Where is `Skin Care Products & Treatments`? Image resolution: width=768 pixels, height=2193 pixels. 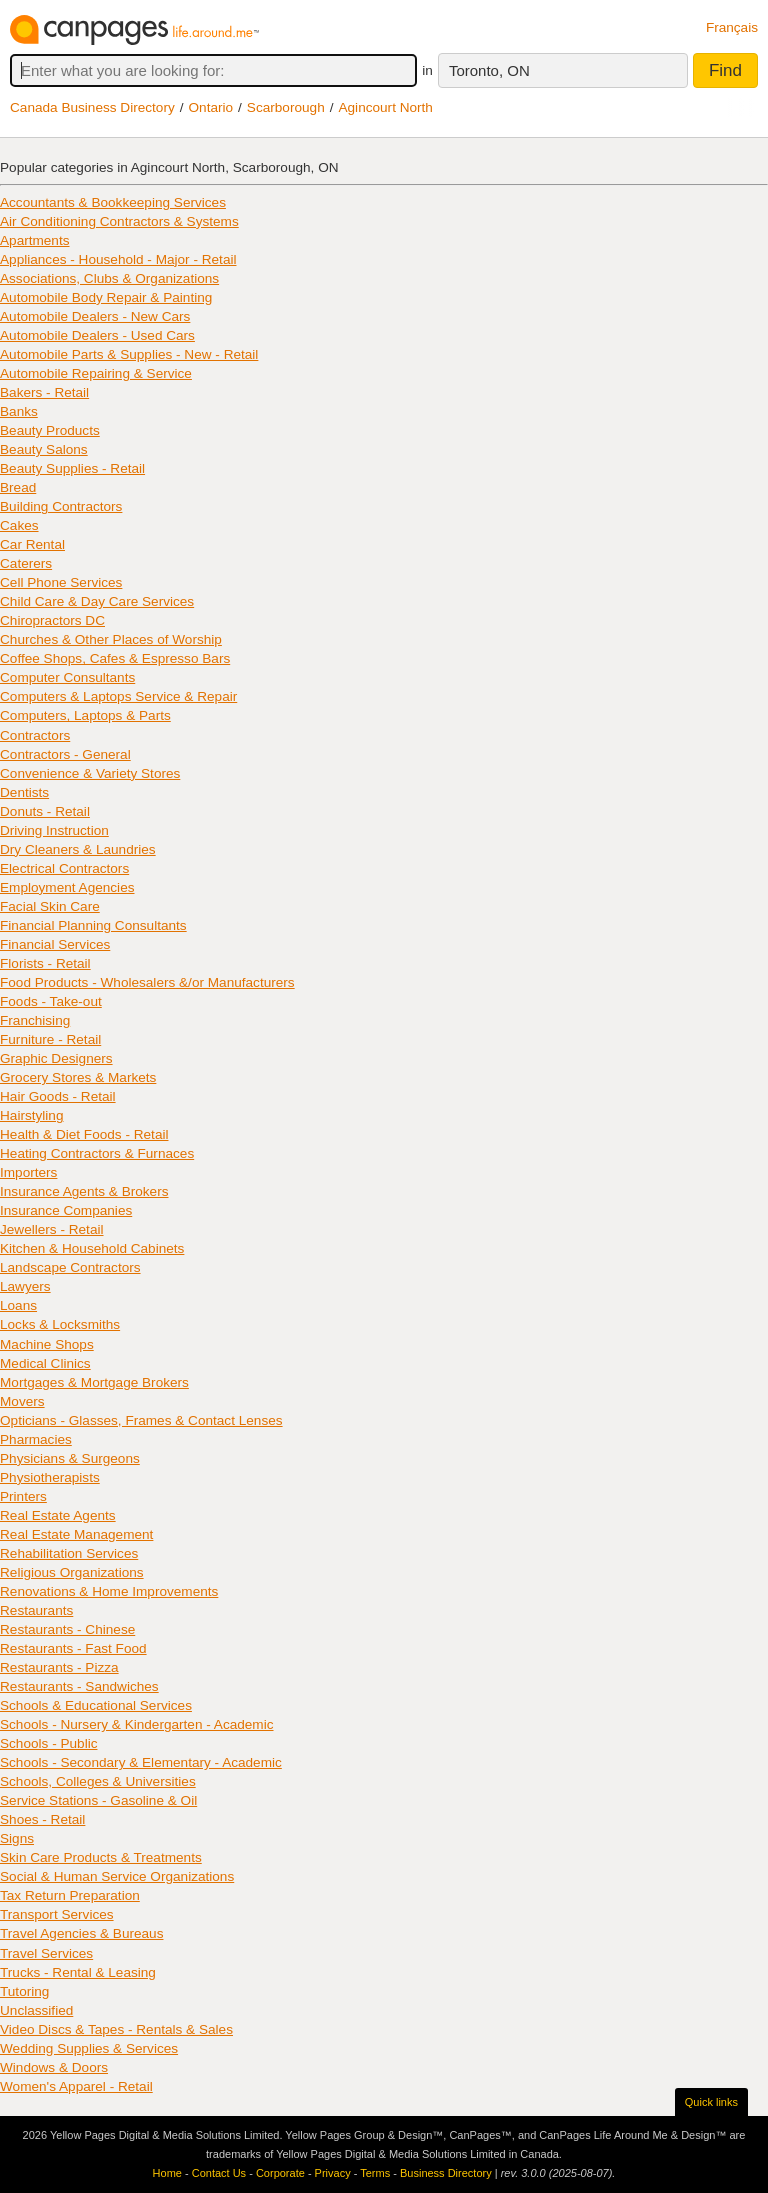
Skin Care Products & Treatments is located at coordinates (101, 1857).